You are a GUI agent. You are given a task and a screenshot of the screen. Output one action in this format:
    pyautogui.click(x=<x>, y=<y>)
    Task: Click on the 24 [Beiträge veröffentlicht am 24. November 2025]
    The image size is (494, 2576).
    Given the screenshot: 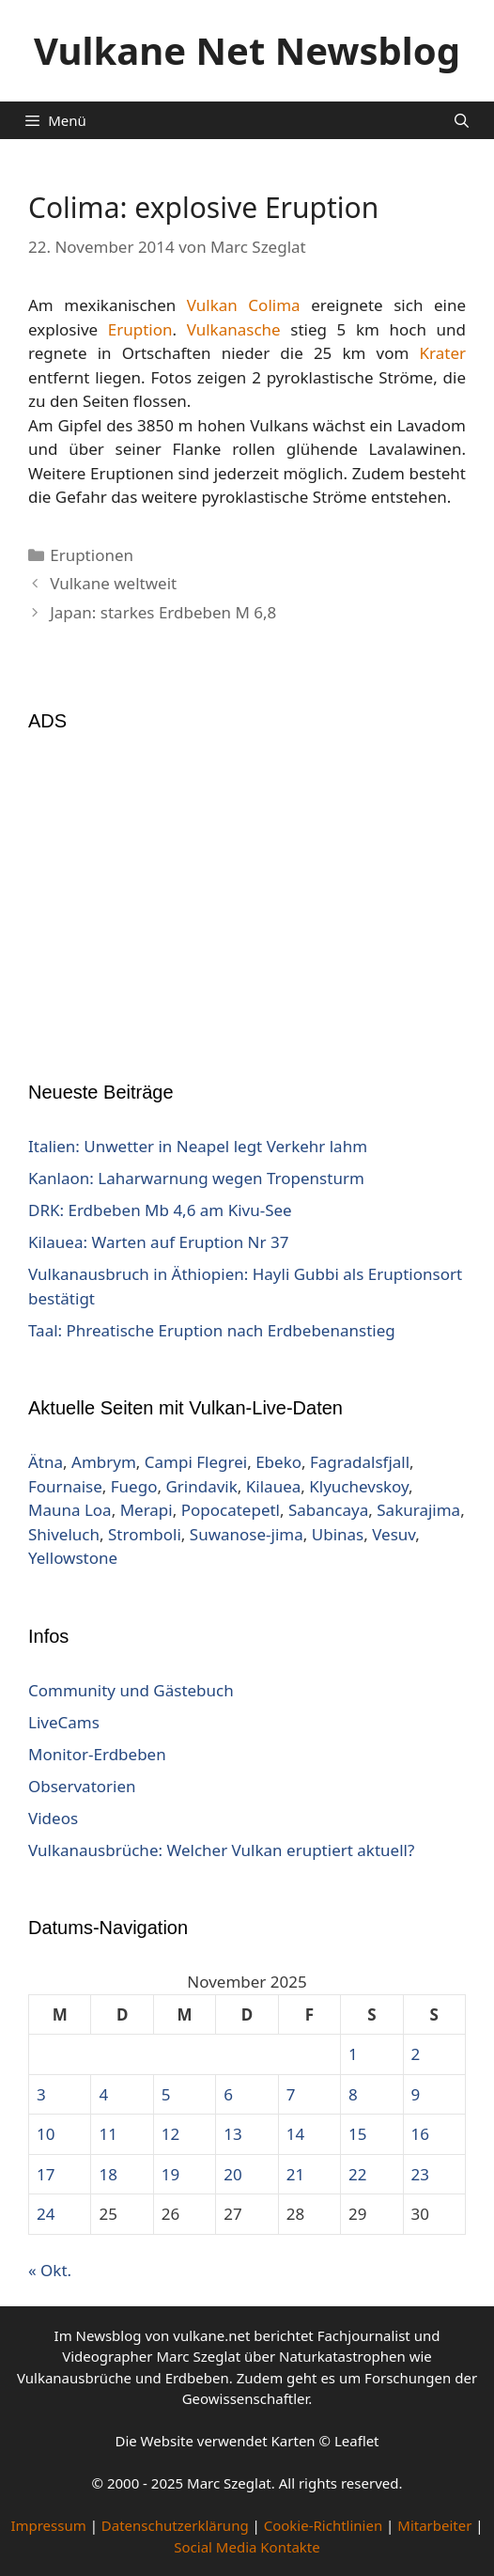 What is the action you would take?
    pyautogui.click(x=45, y=2214)
    